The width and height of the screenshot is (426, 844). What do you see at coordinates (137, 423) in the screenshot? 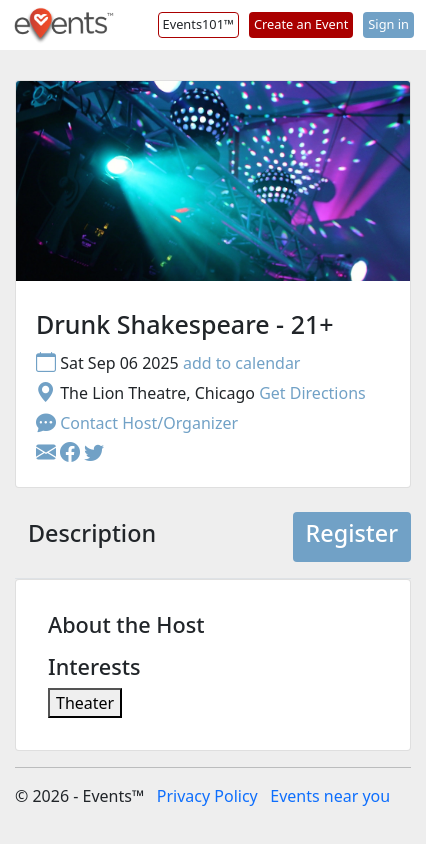
I see `Contact Host/Organizer` at bounding box center [137, 423].